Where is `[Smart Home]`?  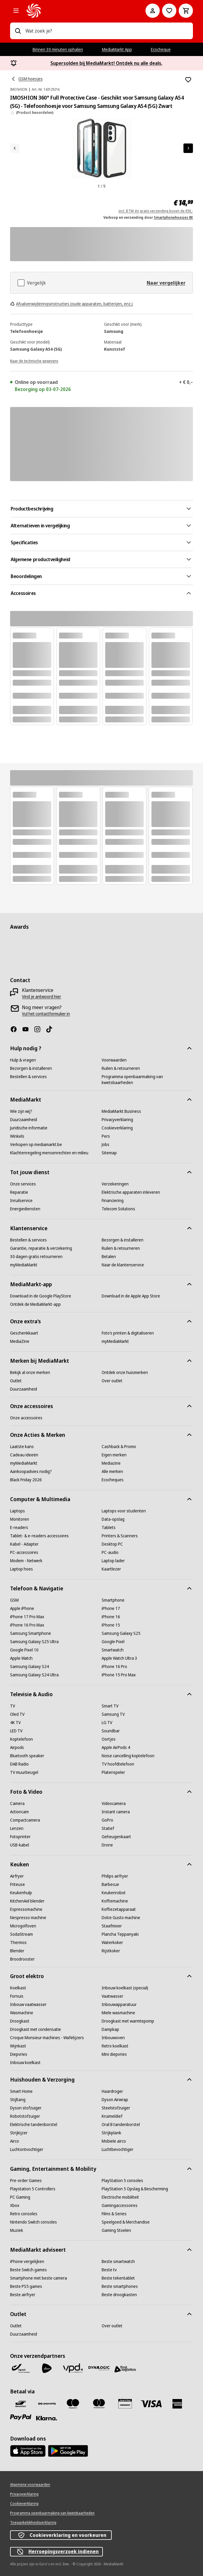 [Smart Home] is located at coordinates (21, 2091).